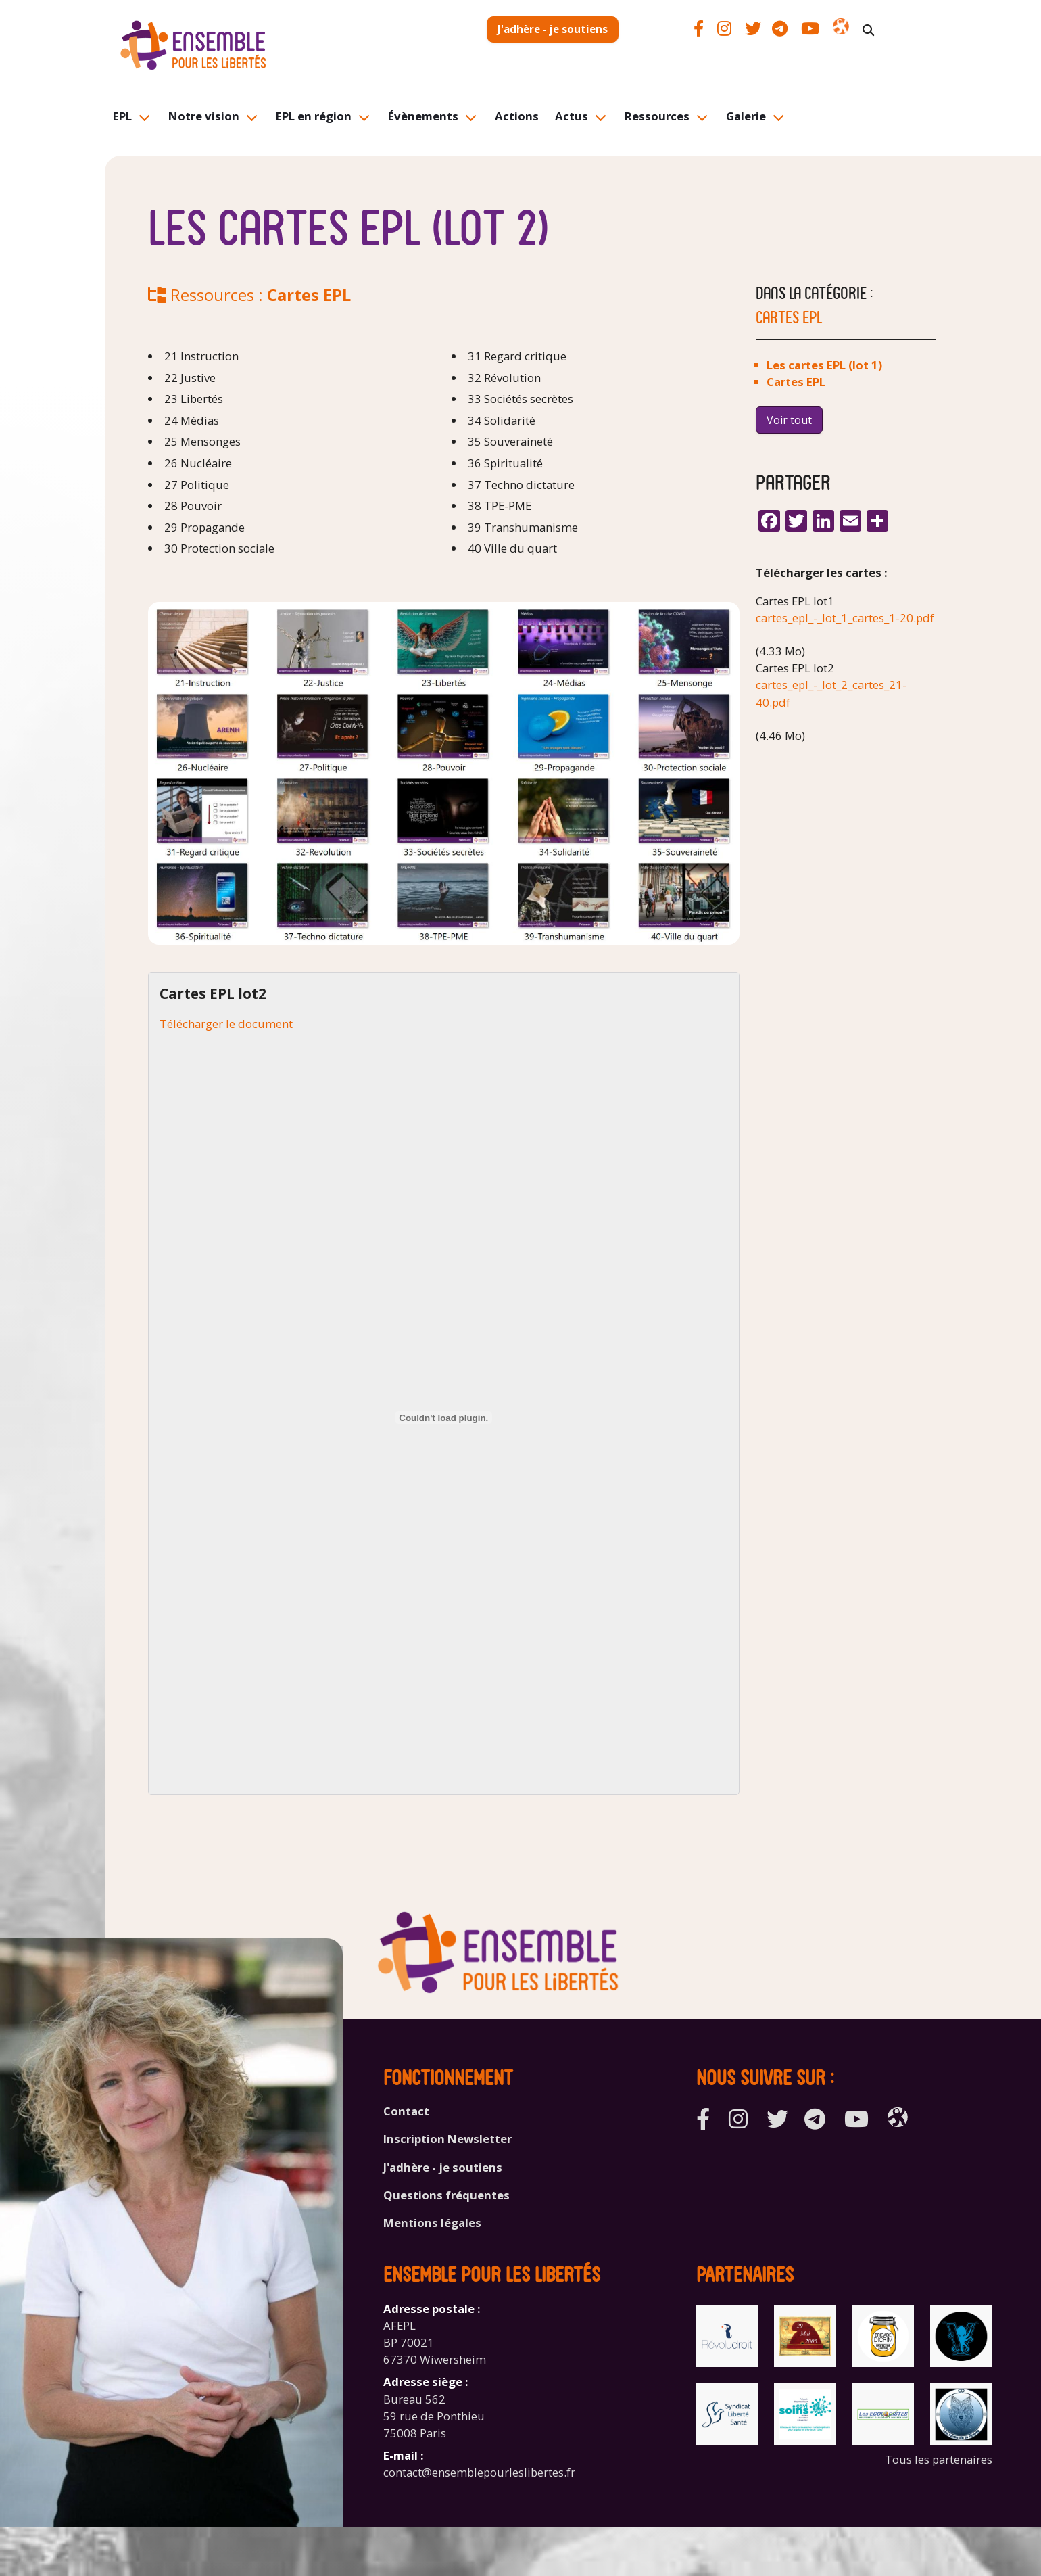  What do you see at coordinates (447, 2139) in the screenshot?
I see `Inscription Newsletter` at bounding box center [447, 2139].